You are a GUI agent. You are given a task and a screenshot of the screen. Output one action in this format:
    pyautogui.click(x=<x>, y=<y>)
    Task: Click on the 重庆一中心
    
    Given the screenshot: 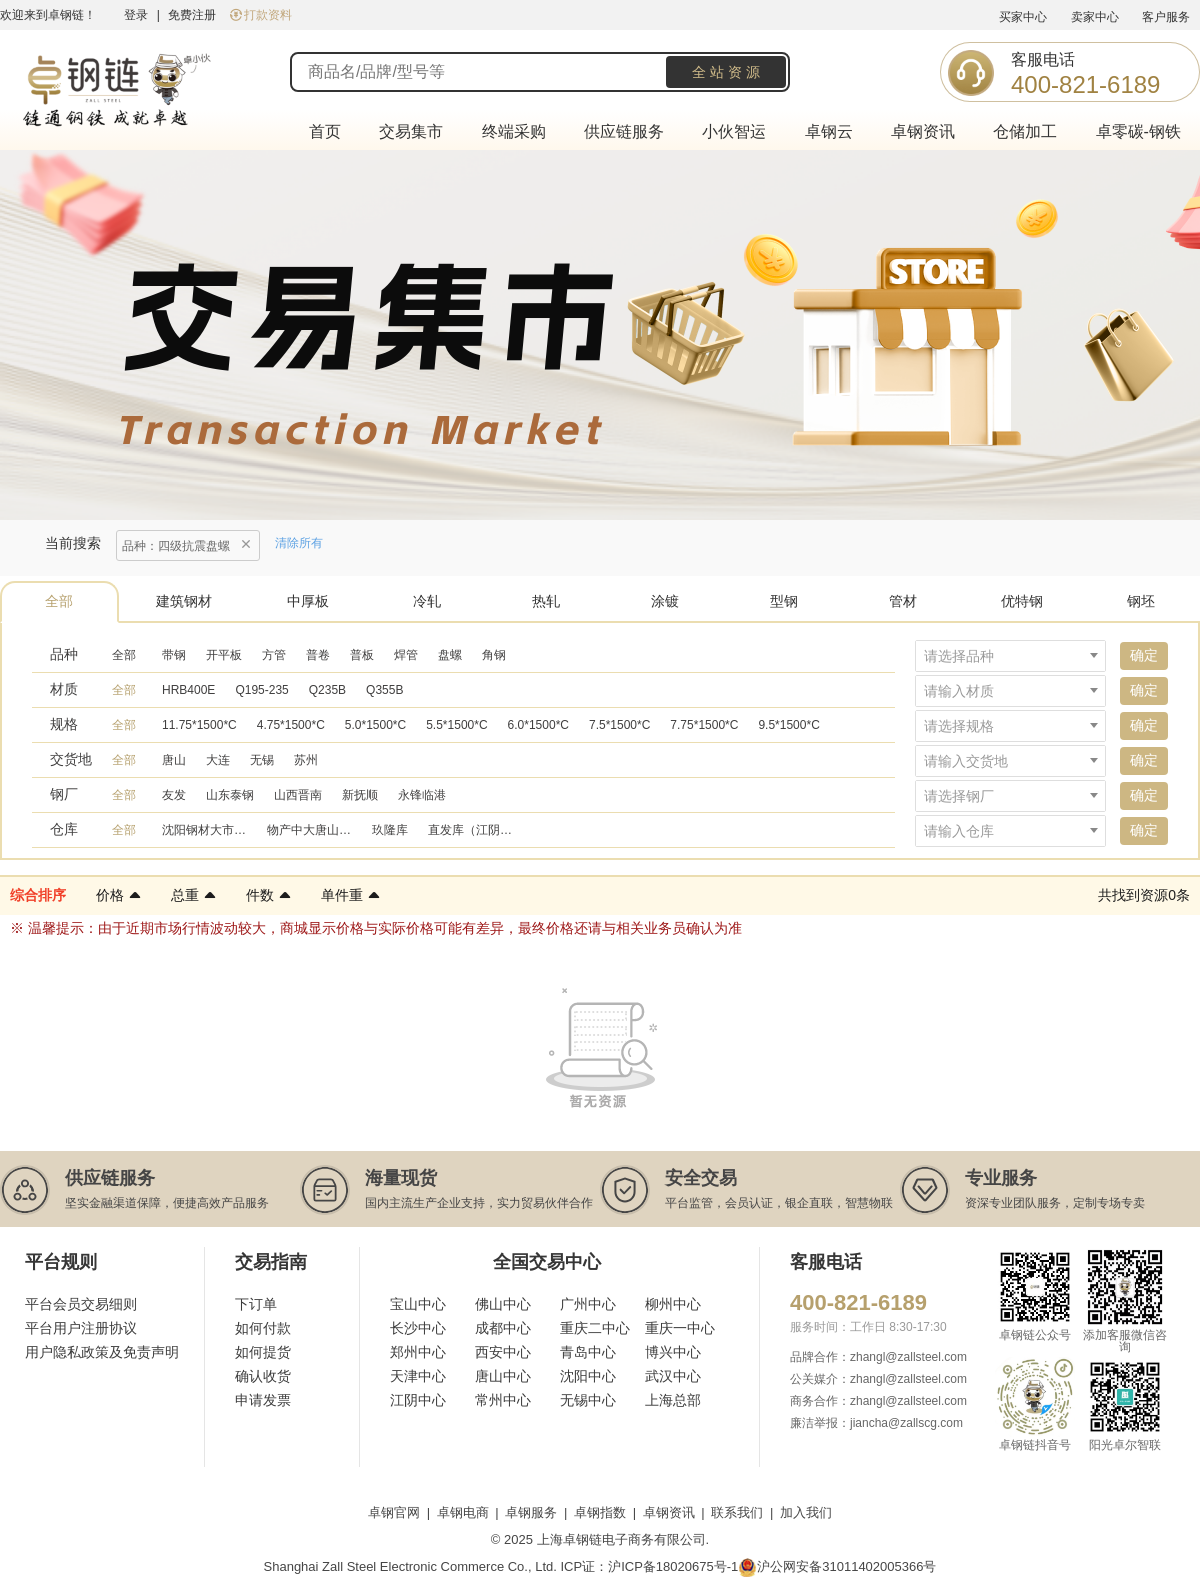 What is the action you would take?
    pyautogui.click(x=680, y=1328)
    